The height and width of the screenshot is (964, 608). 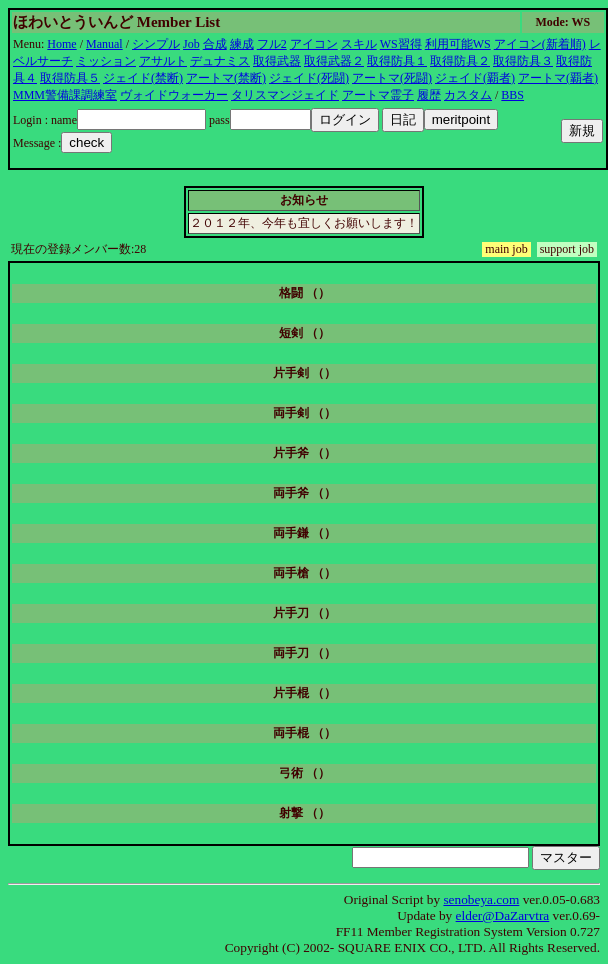 I want to click on Manual, so click(x=104, y=44).